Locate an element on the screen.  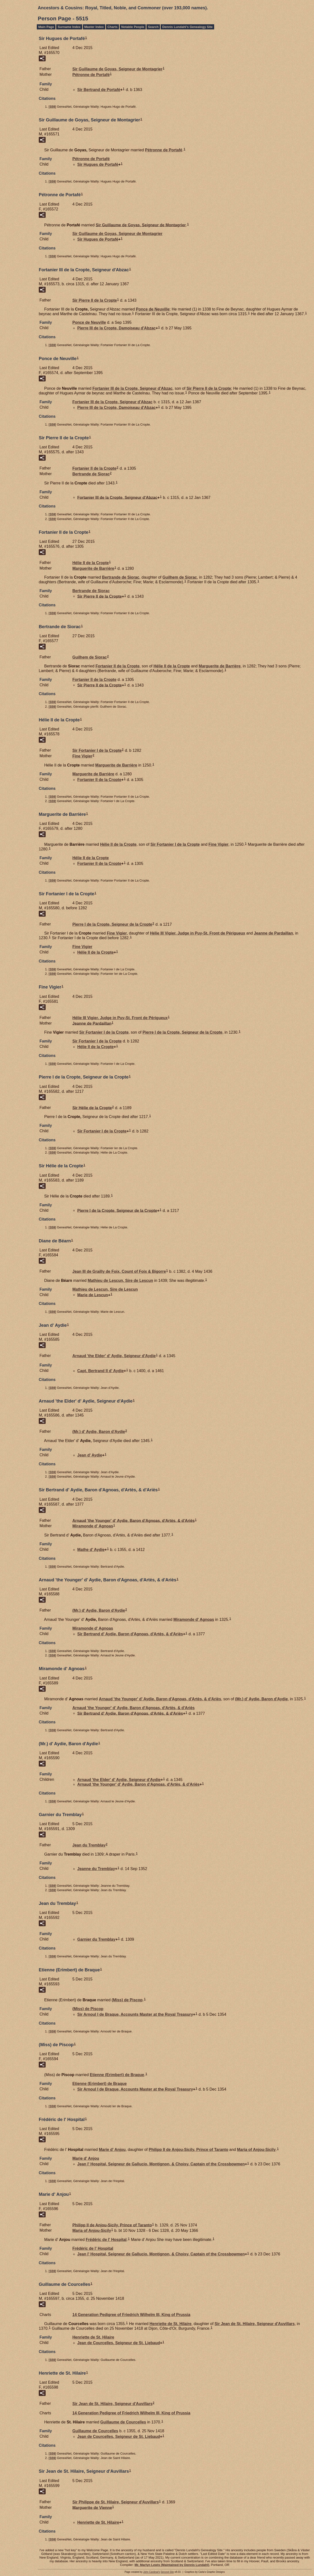
Guilhem de is located at coordinates (179, 577).